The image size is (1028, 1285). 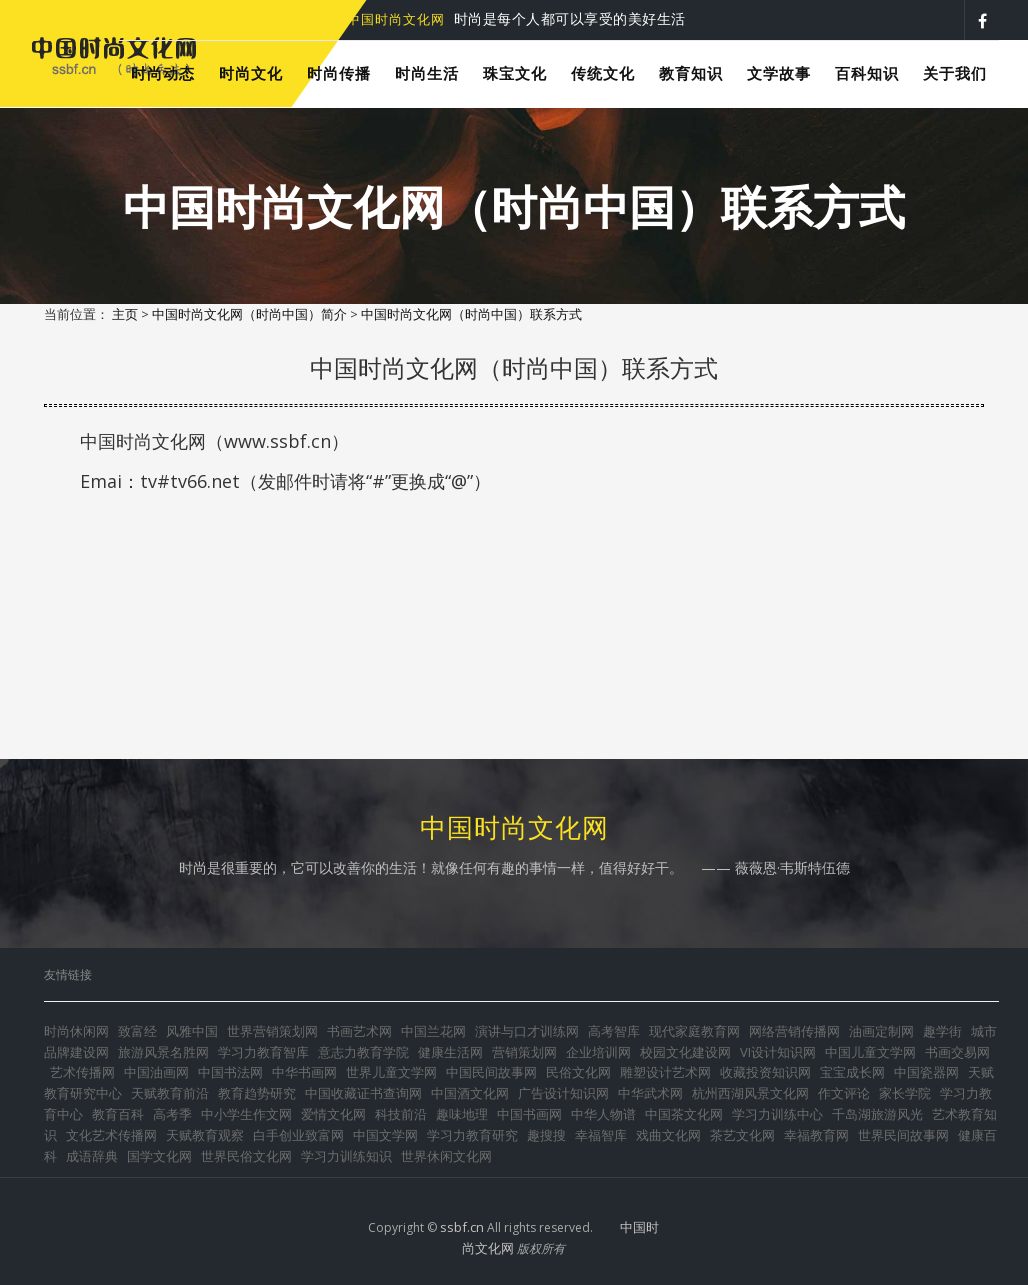 I want to click on 时尚休闲网, so click(x=76, y=1031).